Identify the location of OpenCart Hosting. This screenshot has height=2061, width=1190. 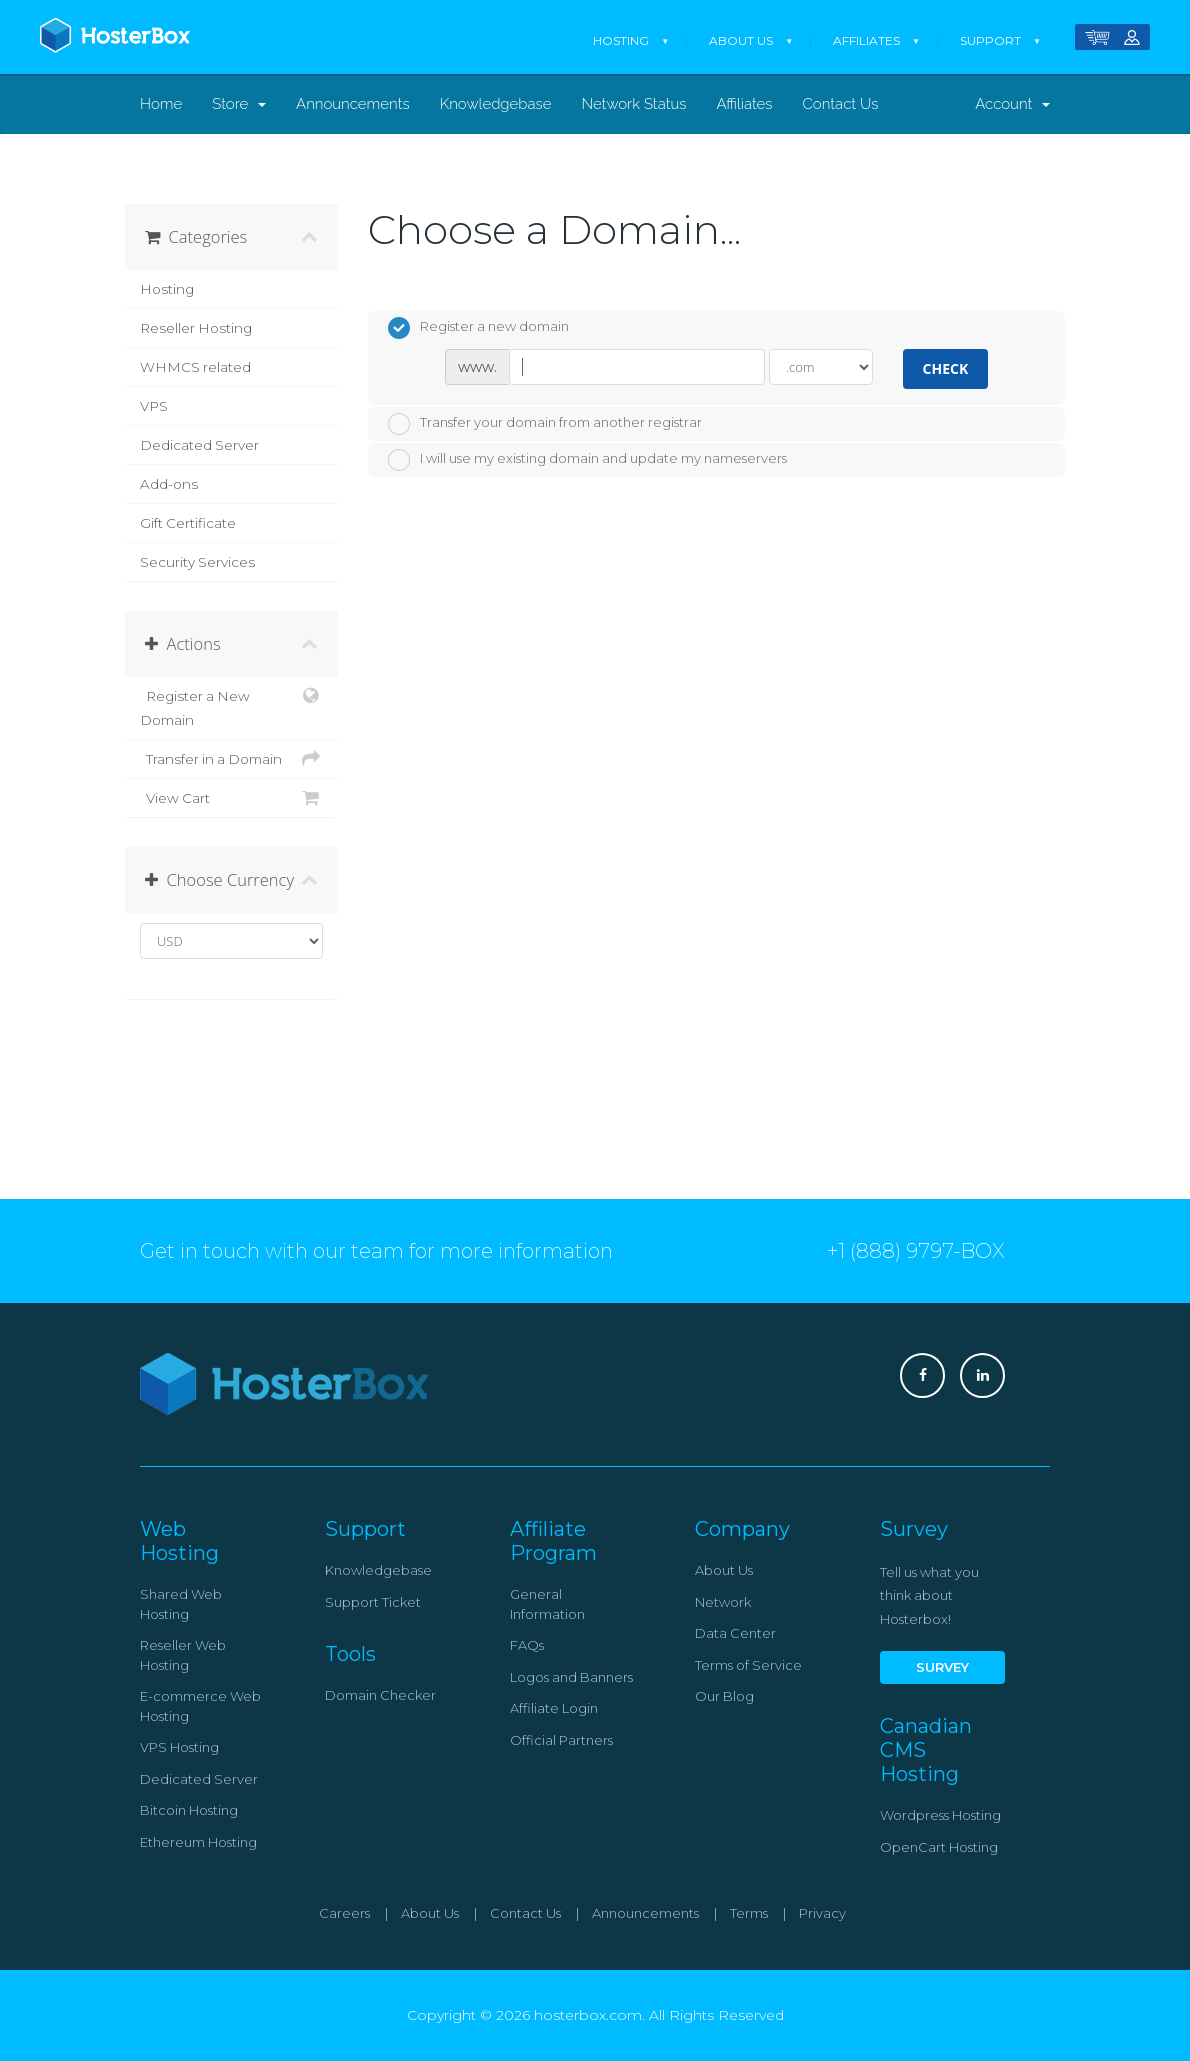
(939, 1847).